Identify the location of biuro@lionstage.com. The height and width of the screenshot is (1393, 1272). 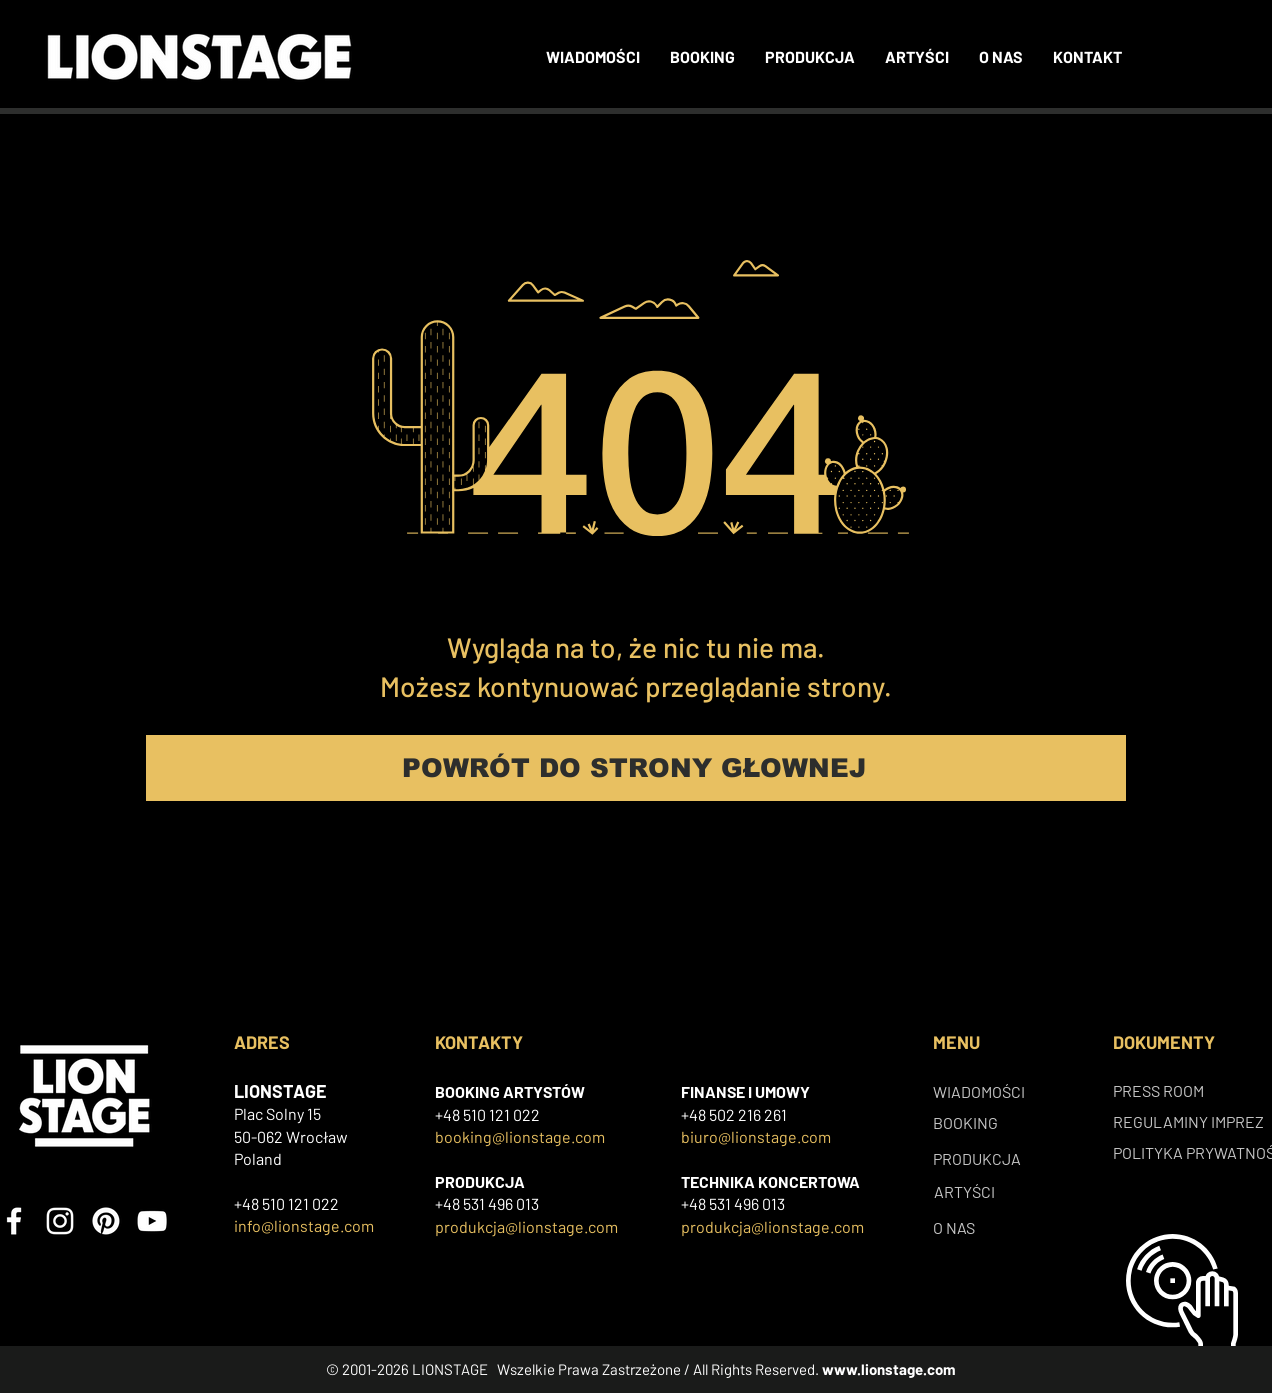
(756, 1136).